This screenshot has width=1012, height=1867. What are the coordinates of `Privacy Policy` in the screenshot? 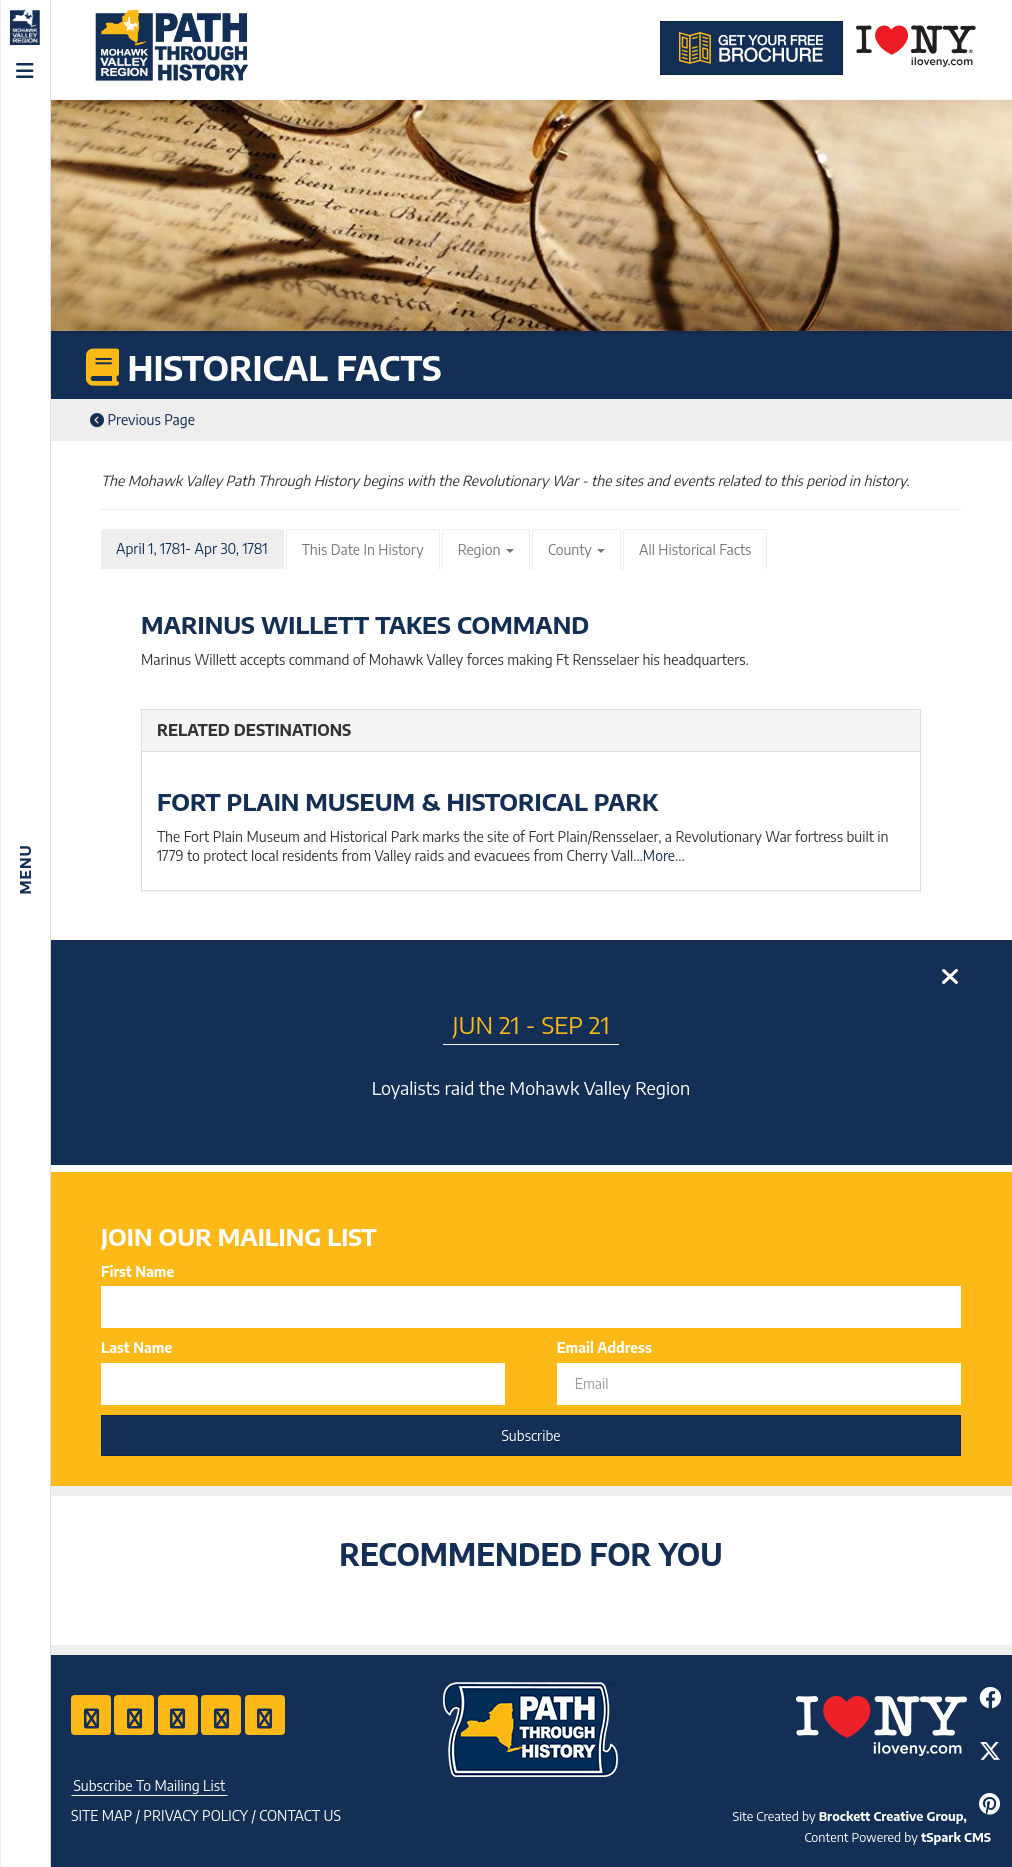 It's located at (195, 1815).